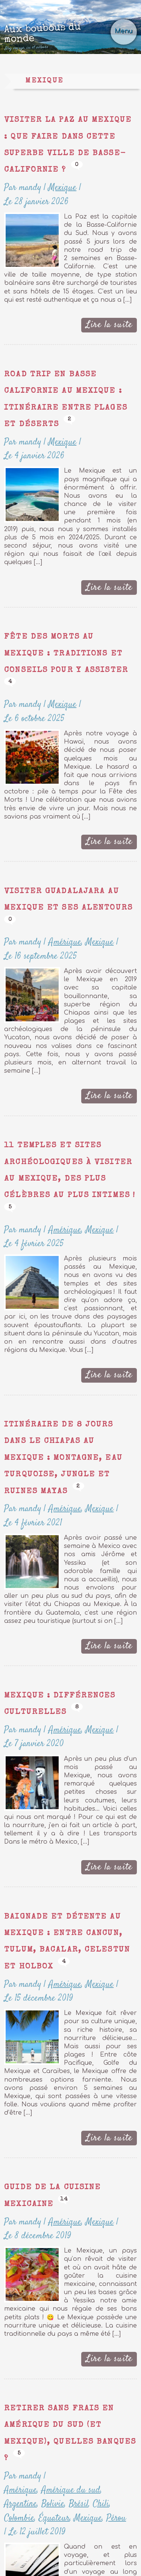 The image size is (141, 2576). I want to click on 14, so click(64, 2199).